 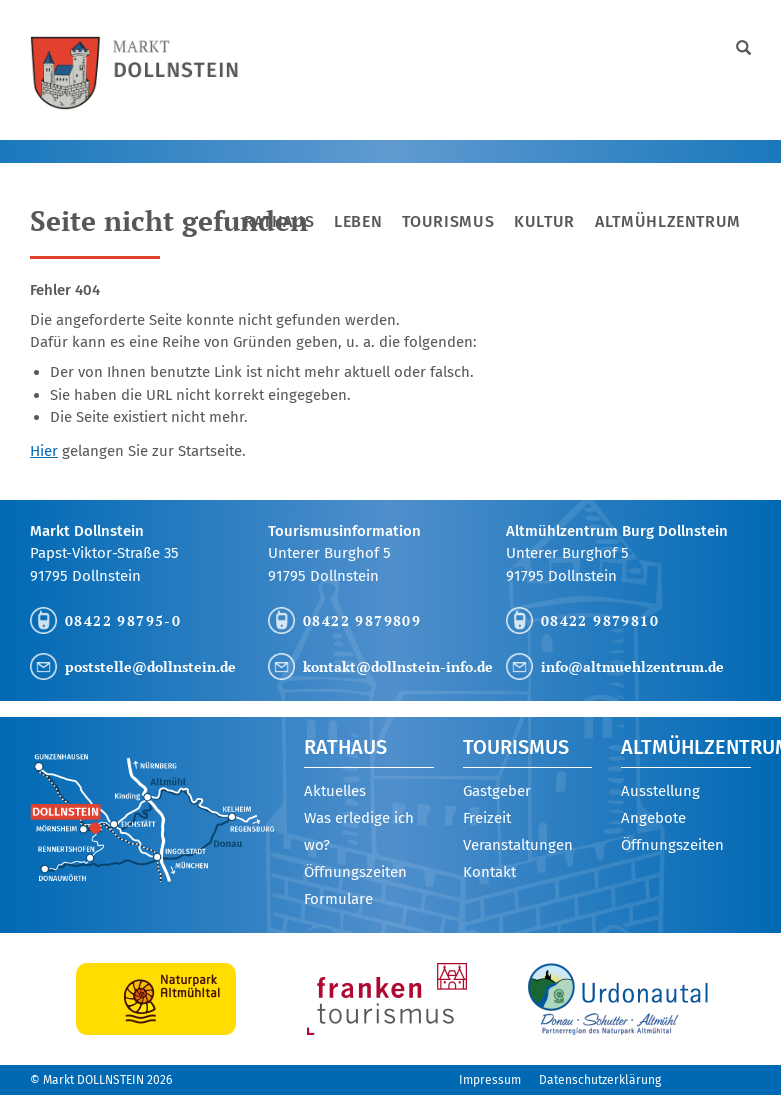 I want to click on Formulare, so click(x=338, y=899).